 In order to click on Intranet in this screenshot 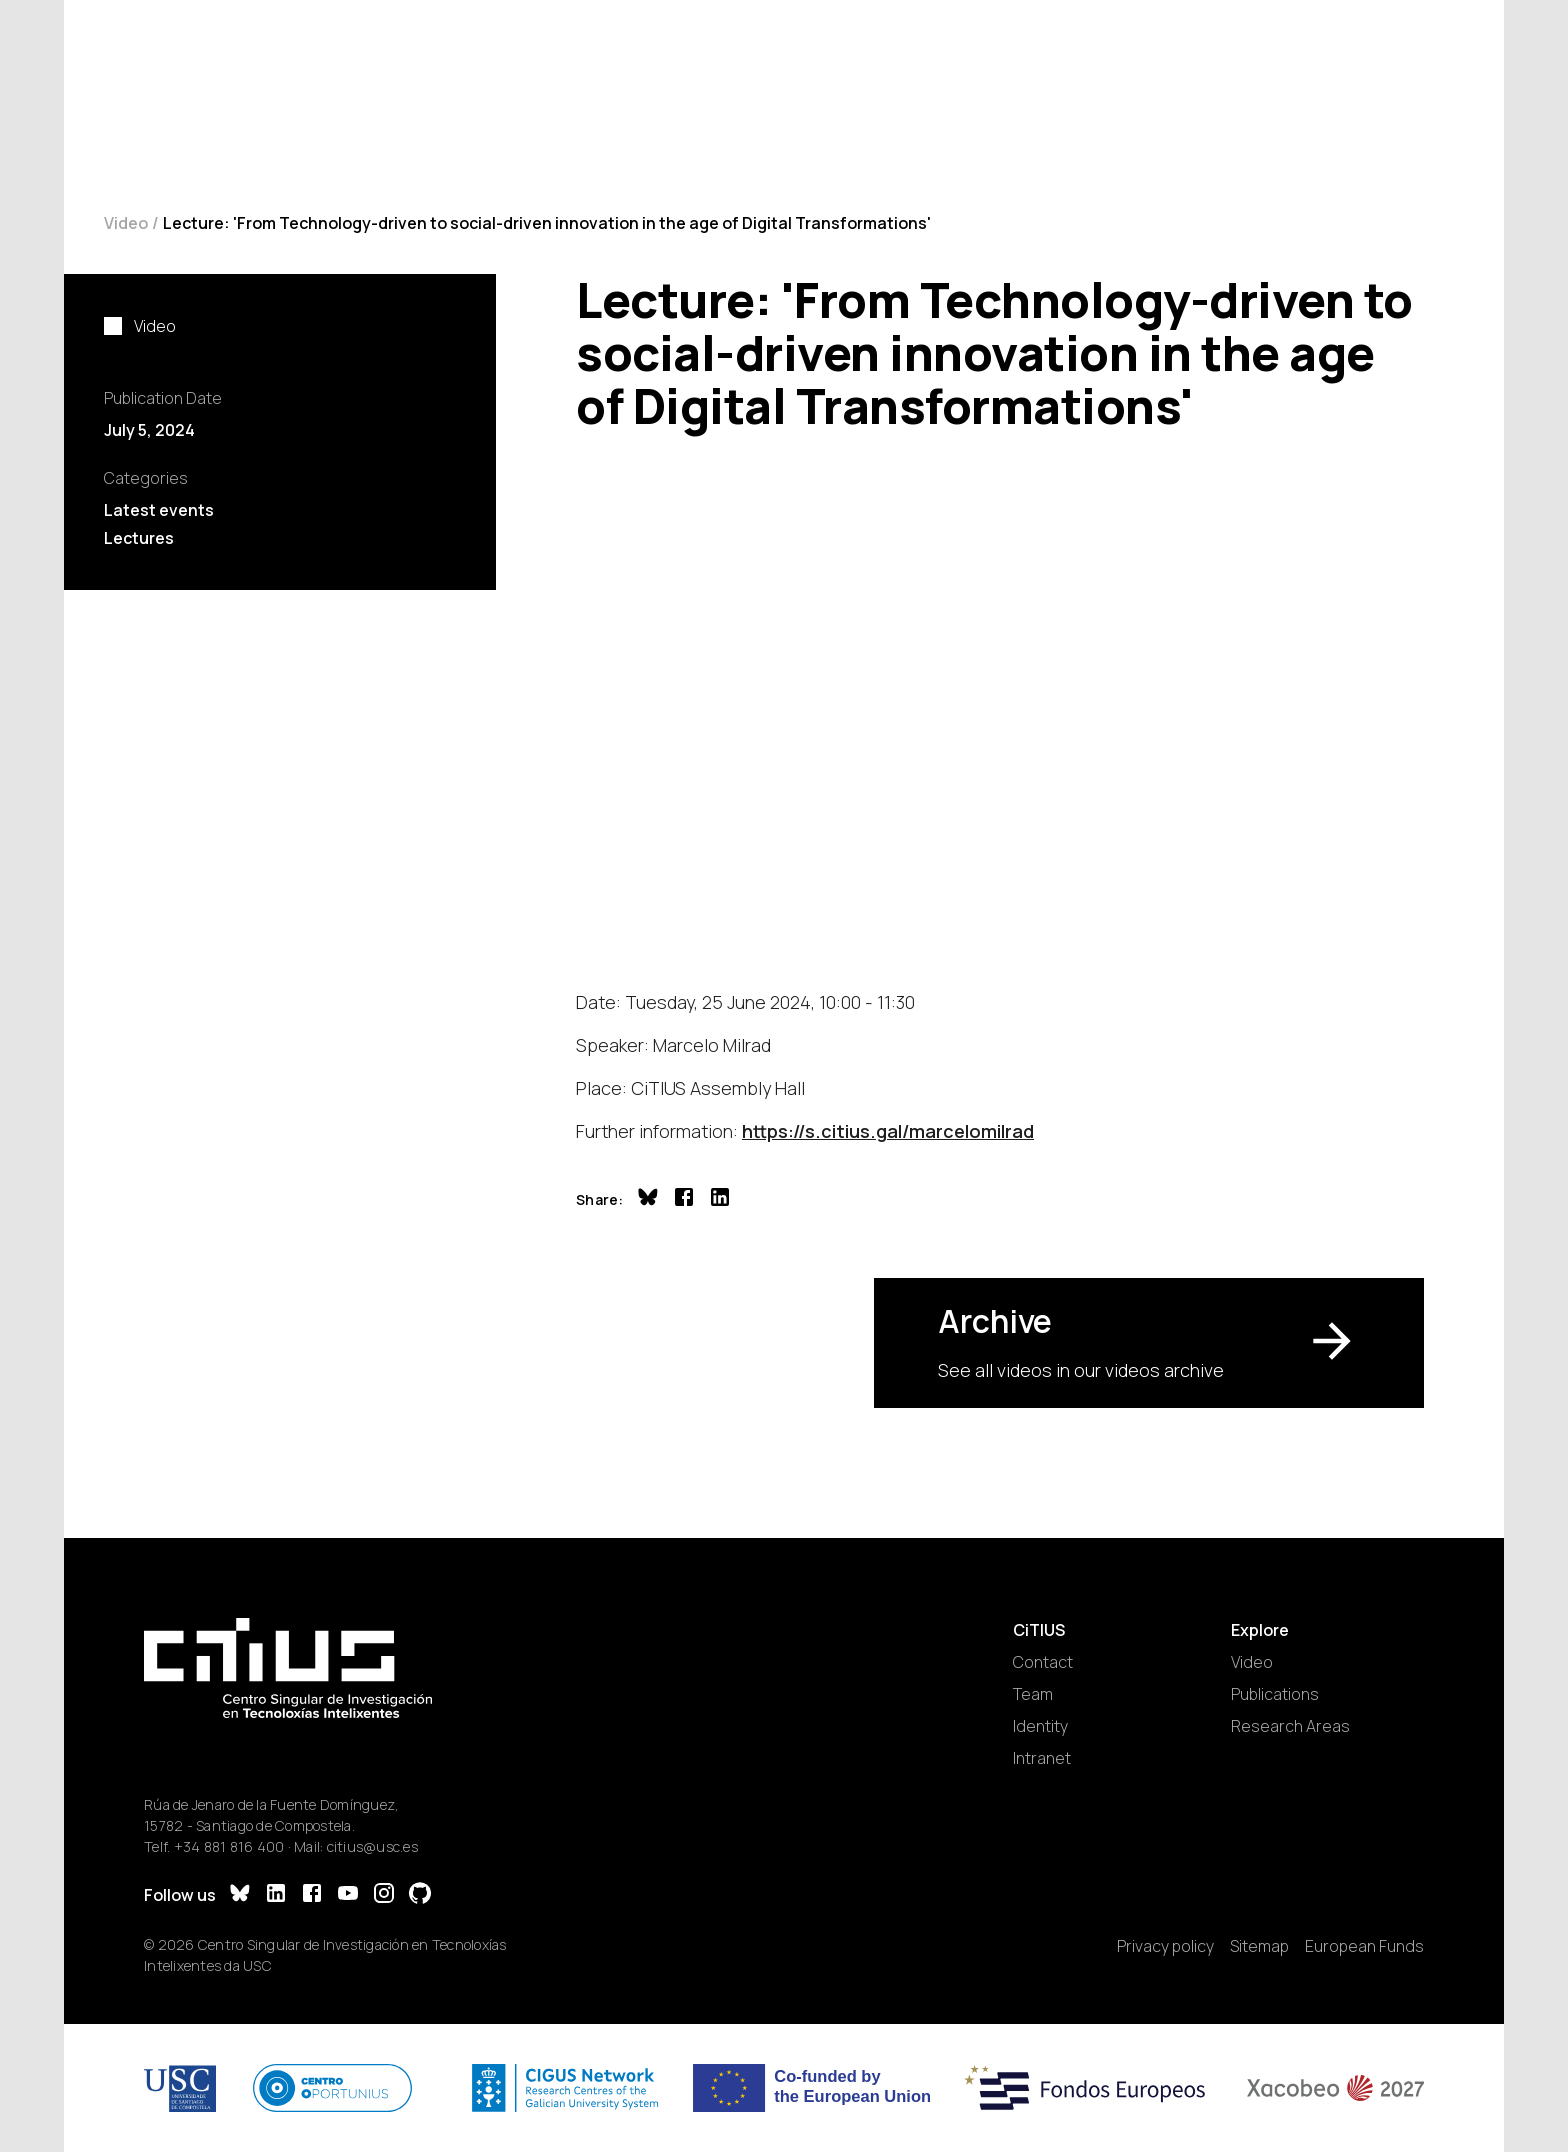, I will do `click(1042, 1758)`.